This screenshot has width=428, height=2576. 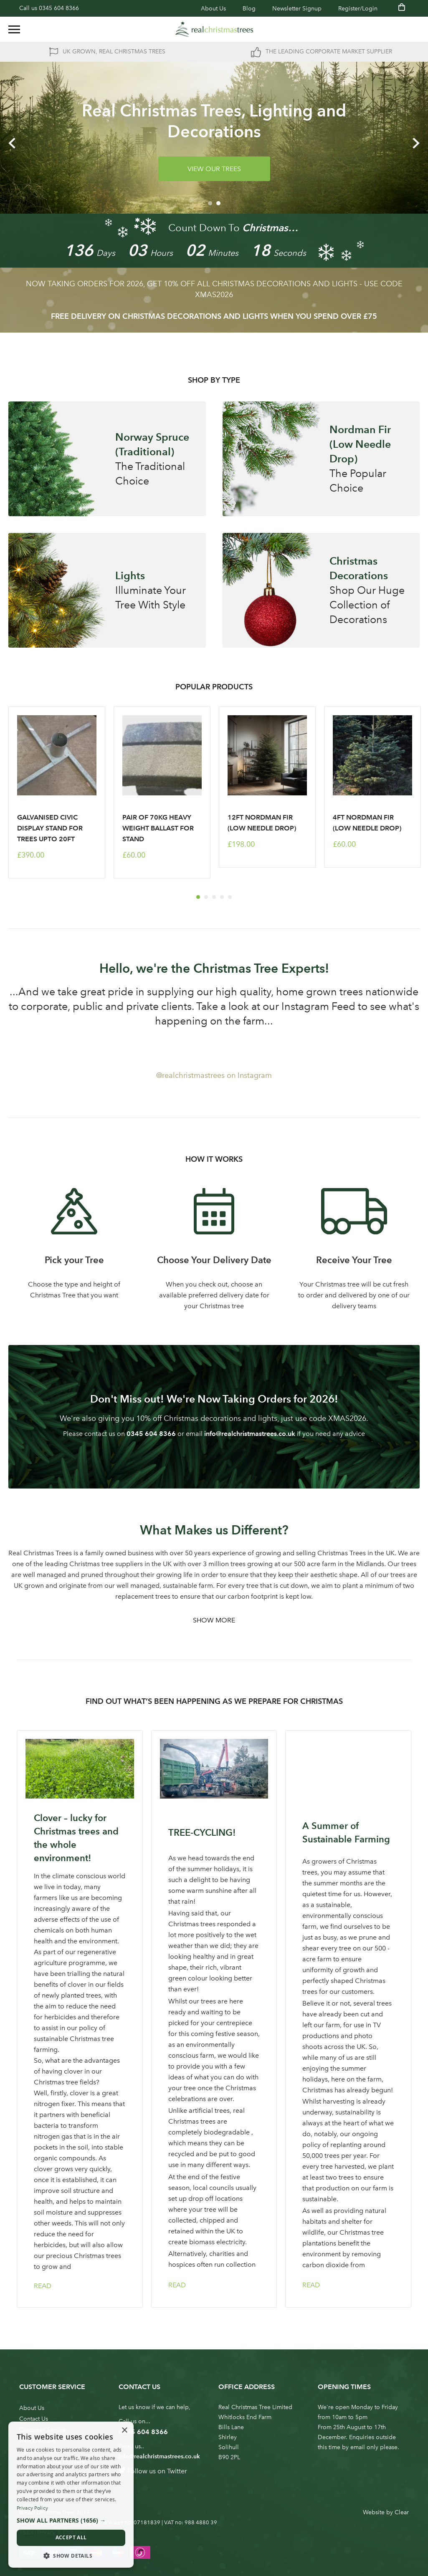 What do you see at coordinates (416, 143) in the screenshot?
I see `Next` at bounding box center [416, 143].